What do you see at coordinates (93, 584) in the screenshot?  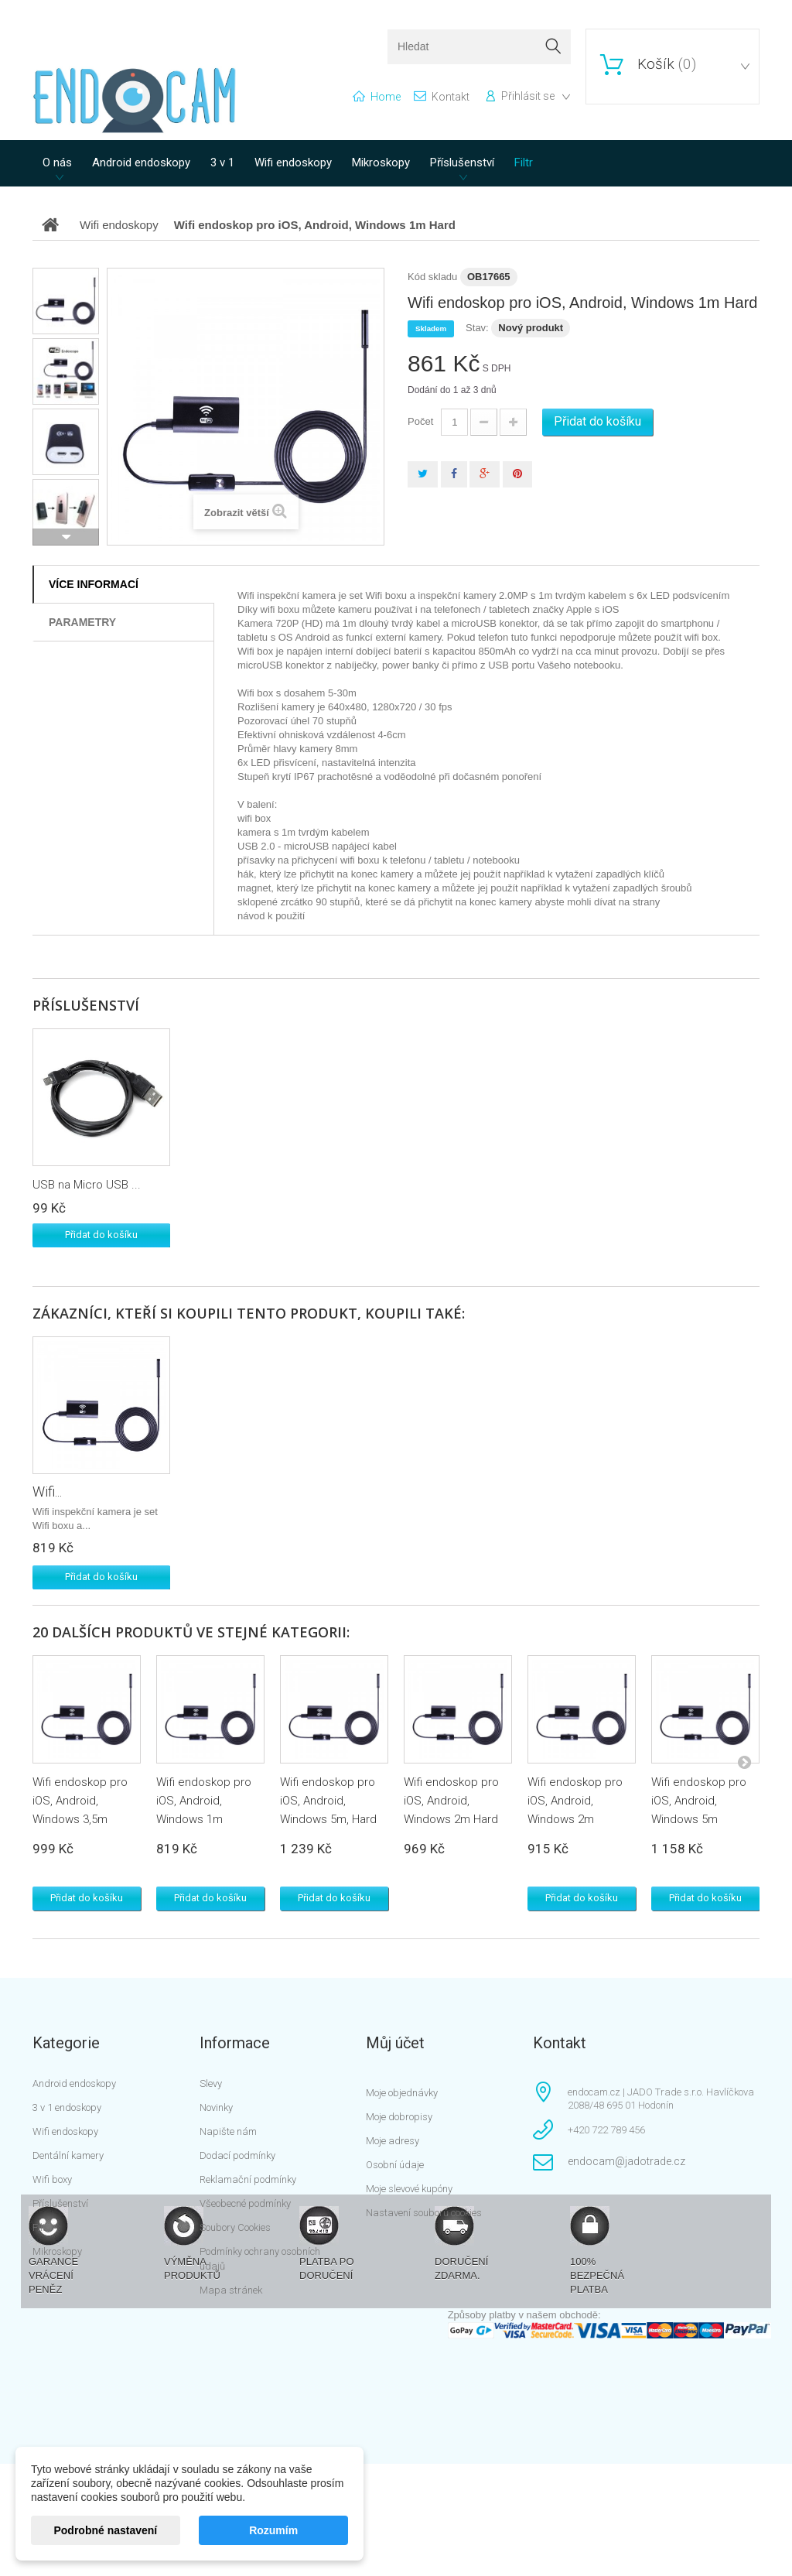 I see `Více informací` at bounding box center [93, 584].